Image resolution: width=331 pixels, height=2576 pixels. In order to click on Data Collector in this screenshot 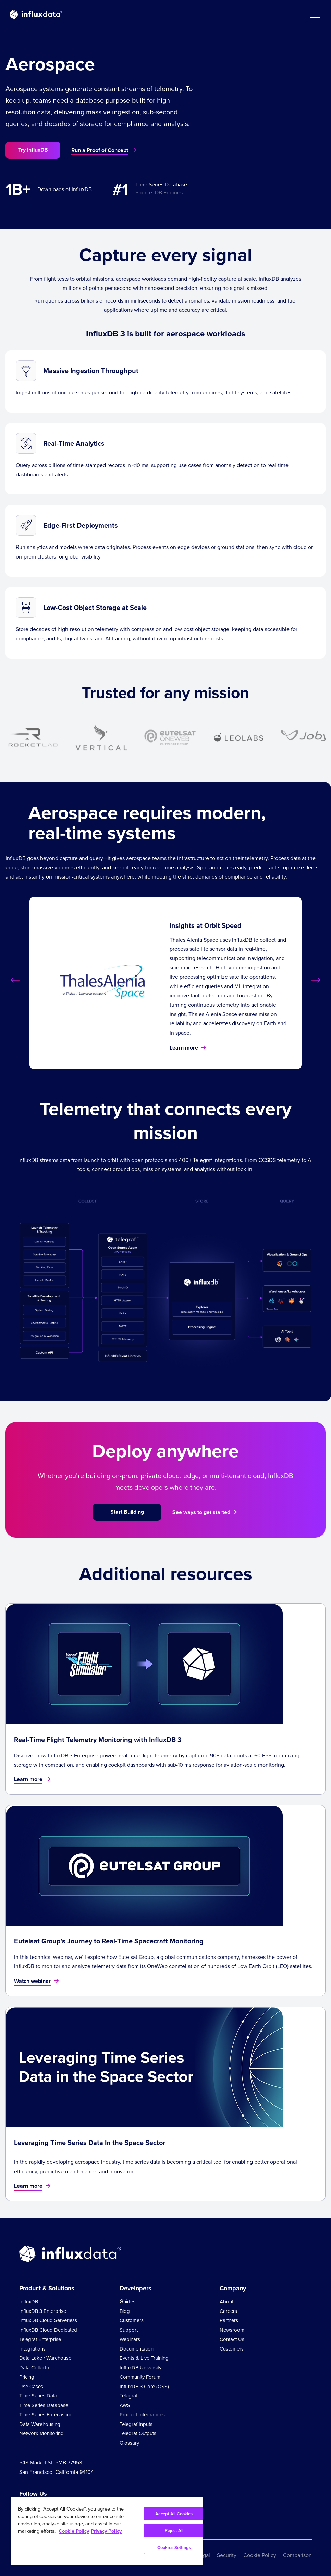, I will do `click(35, 2367)`.